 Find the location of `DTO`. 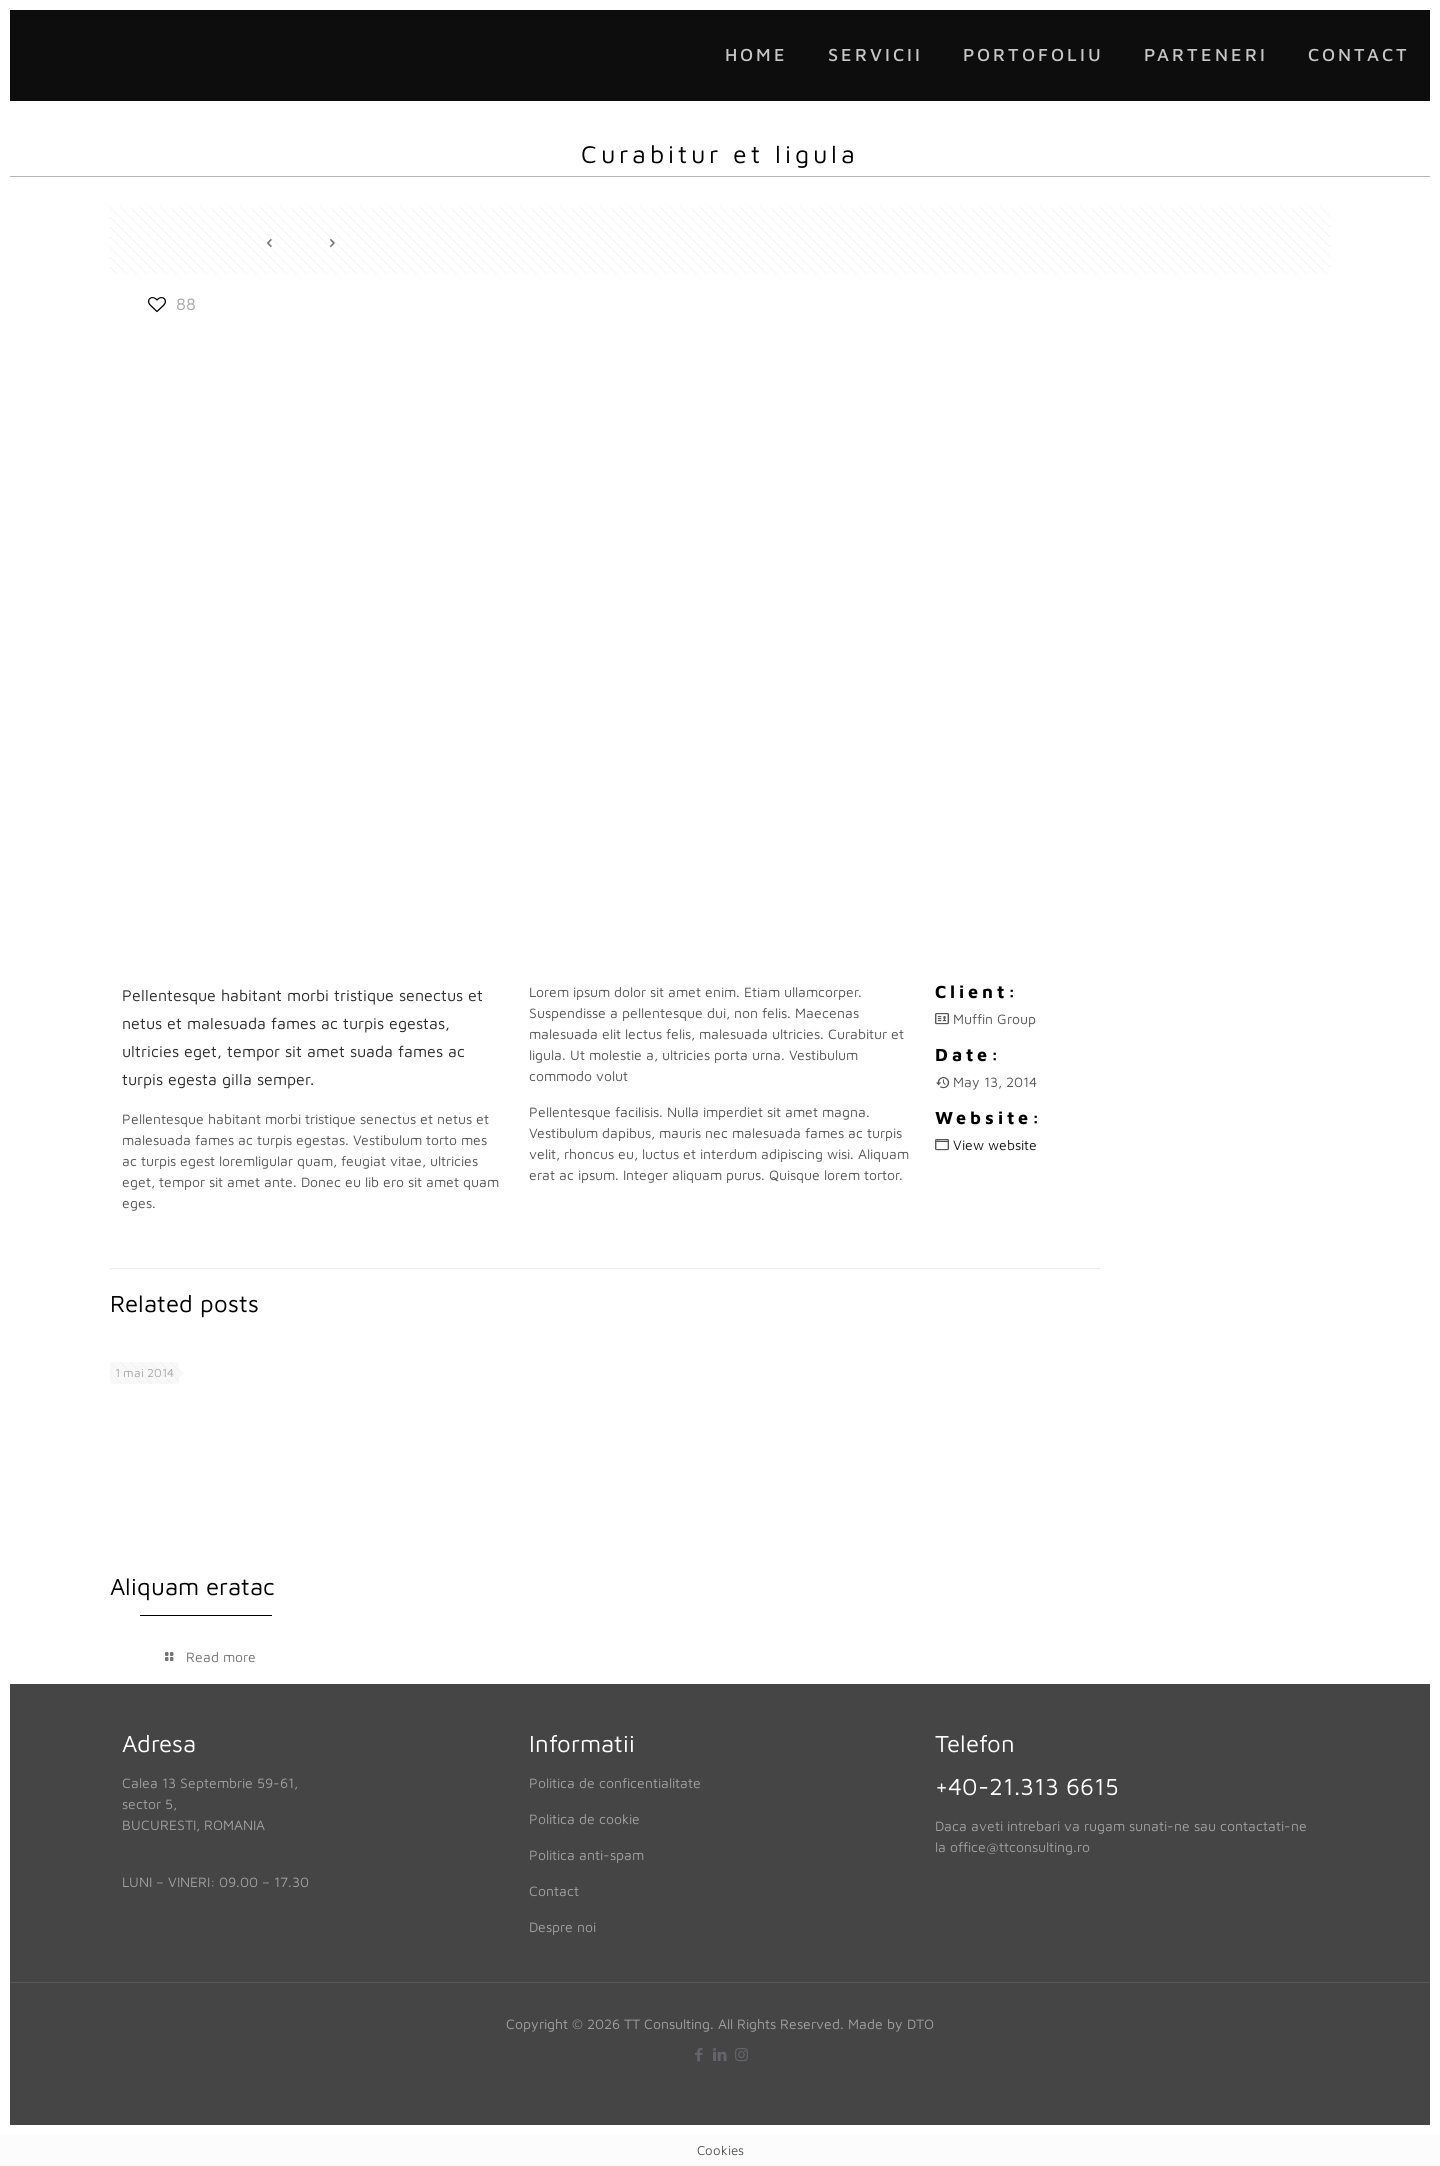

DTO is located at coordinates (920, 2023).